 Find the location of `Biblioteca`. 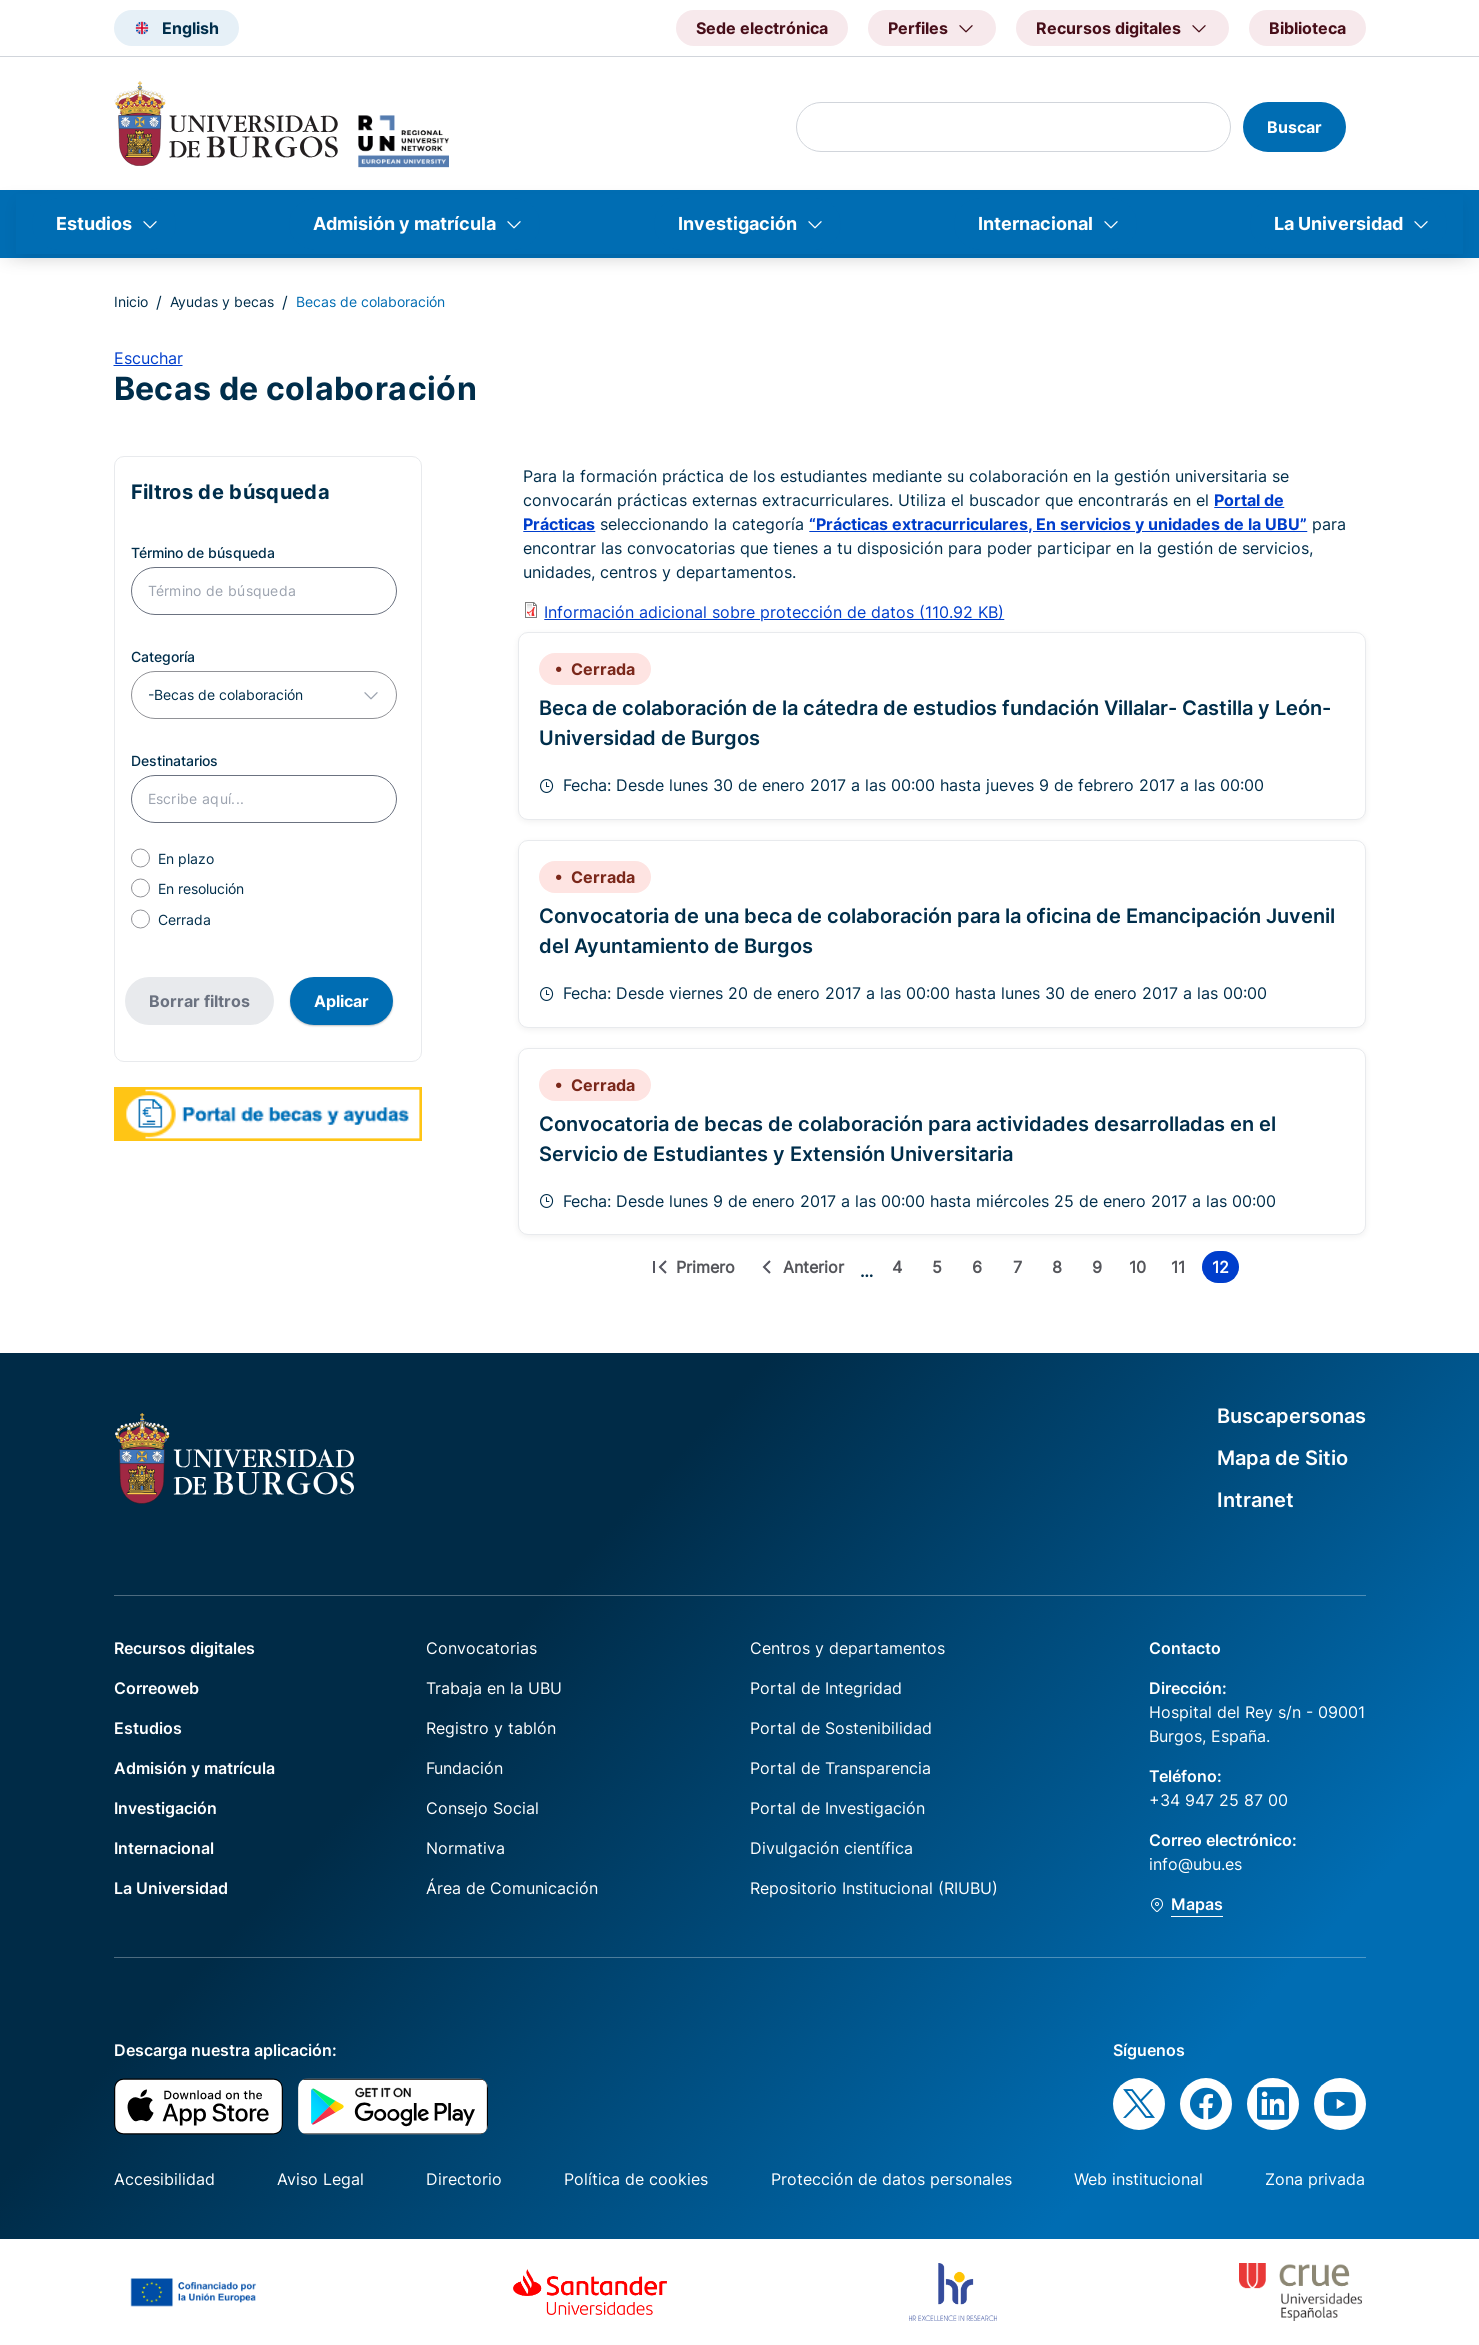

Biblioteca is located at coordinates (1307, 28).